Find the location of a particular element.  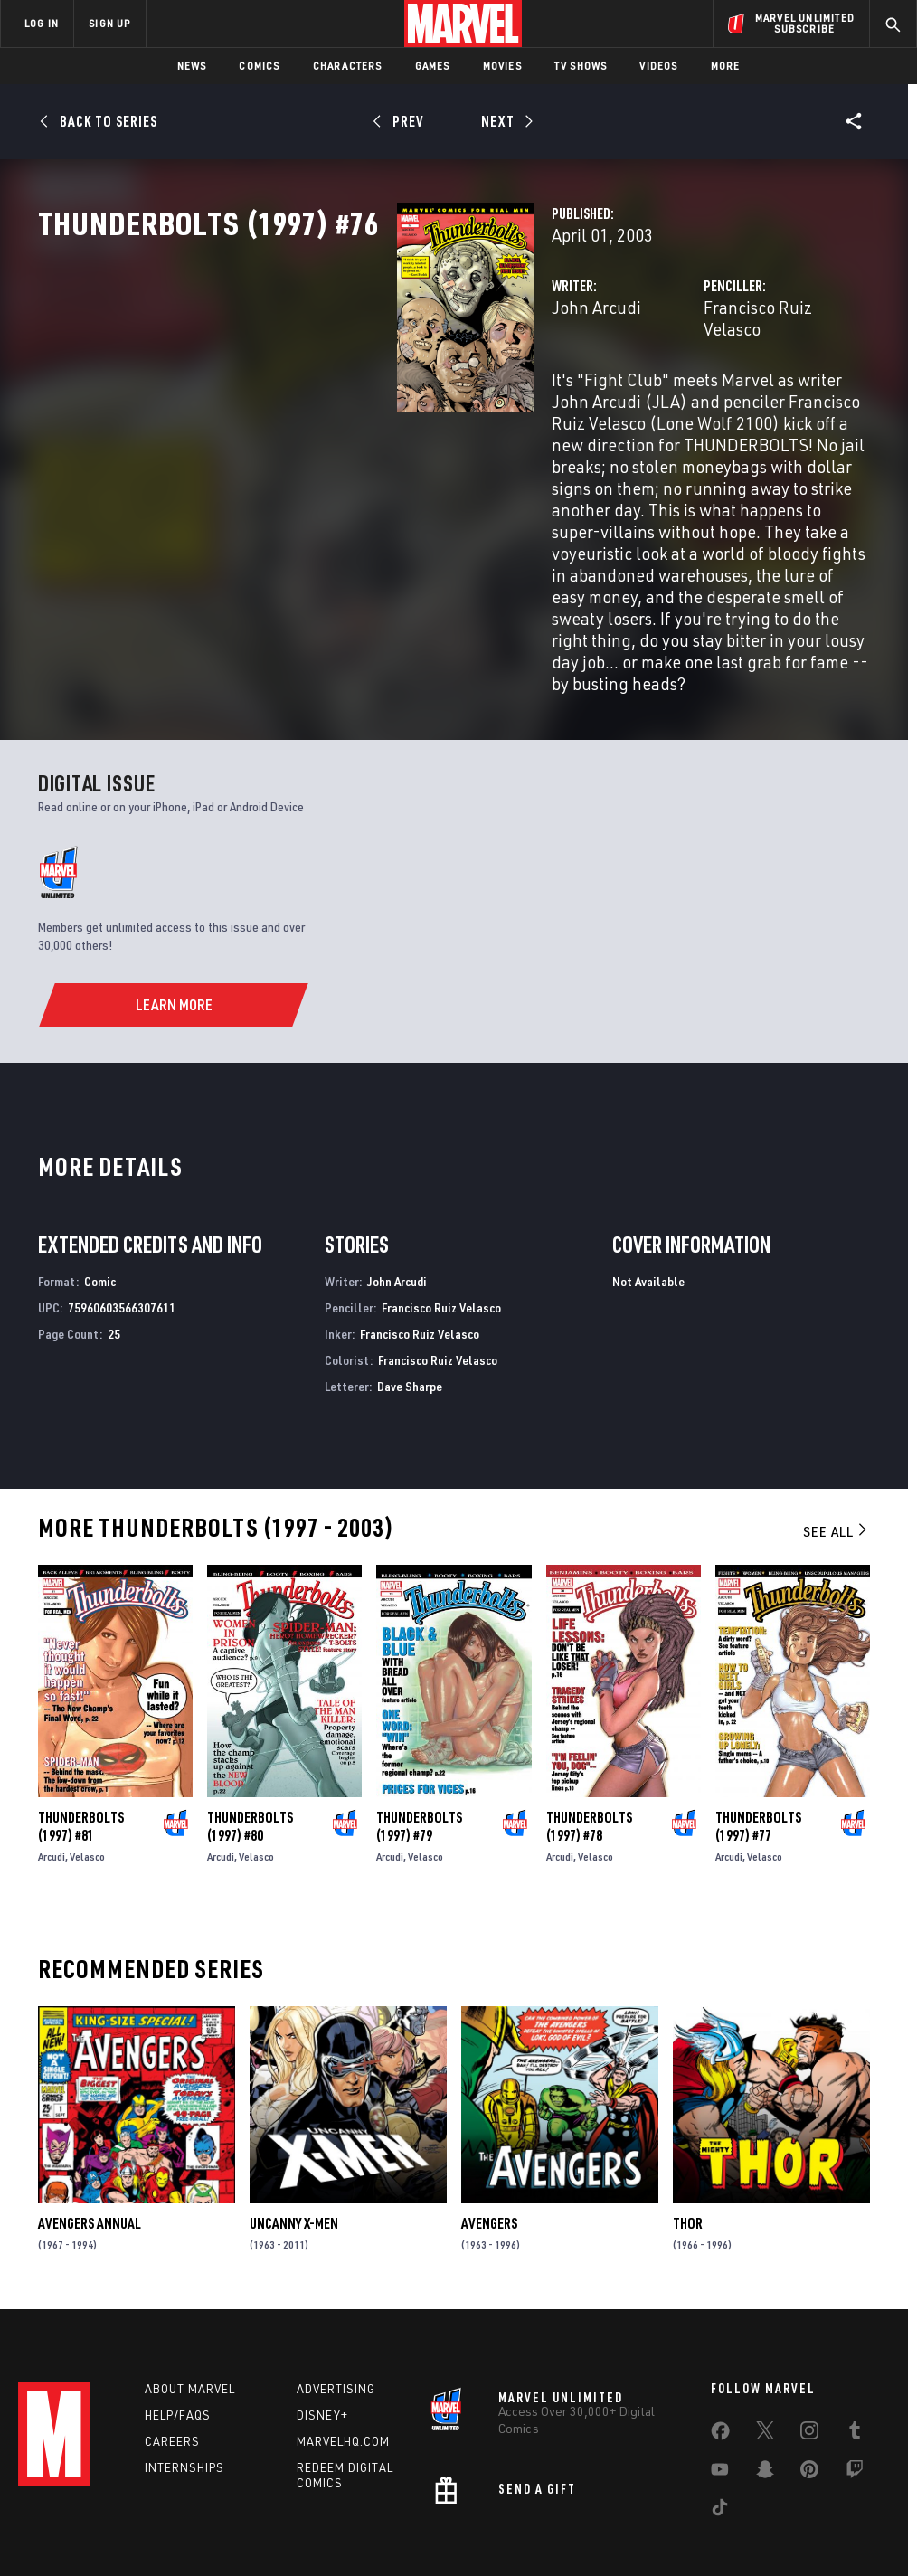

Internships is located at coordinates (184, 2379).